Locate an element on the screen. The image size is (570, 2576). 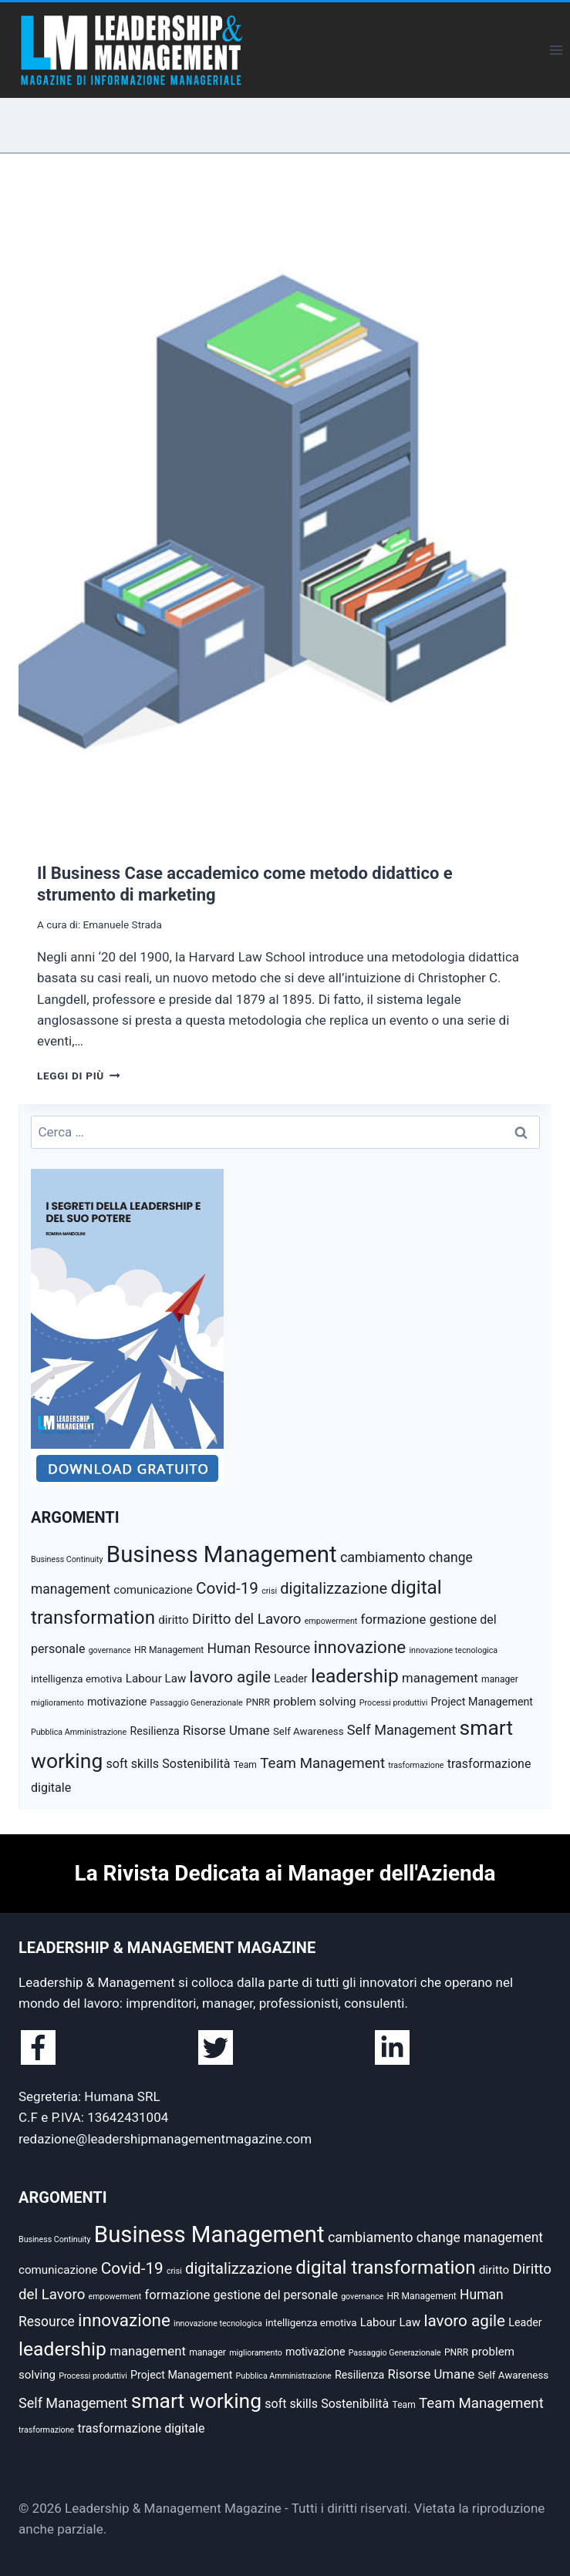
empowerment [empowerment (4 elementi)] is located at coordinates (331, 1621).